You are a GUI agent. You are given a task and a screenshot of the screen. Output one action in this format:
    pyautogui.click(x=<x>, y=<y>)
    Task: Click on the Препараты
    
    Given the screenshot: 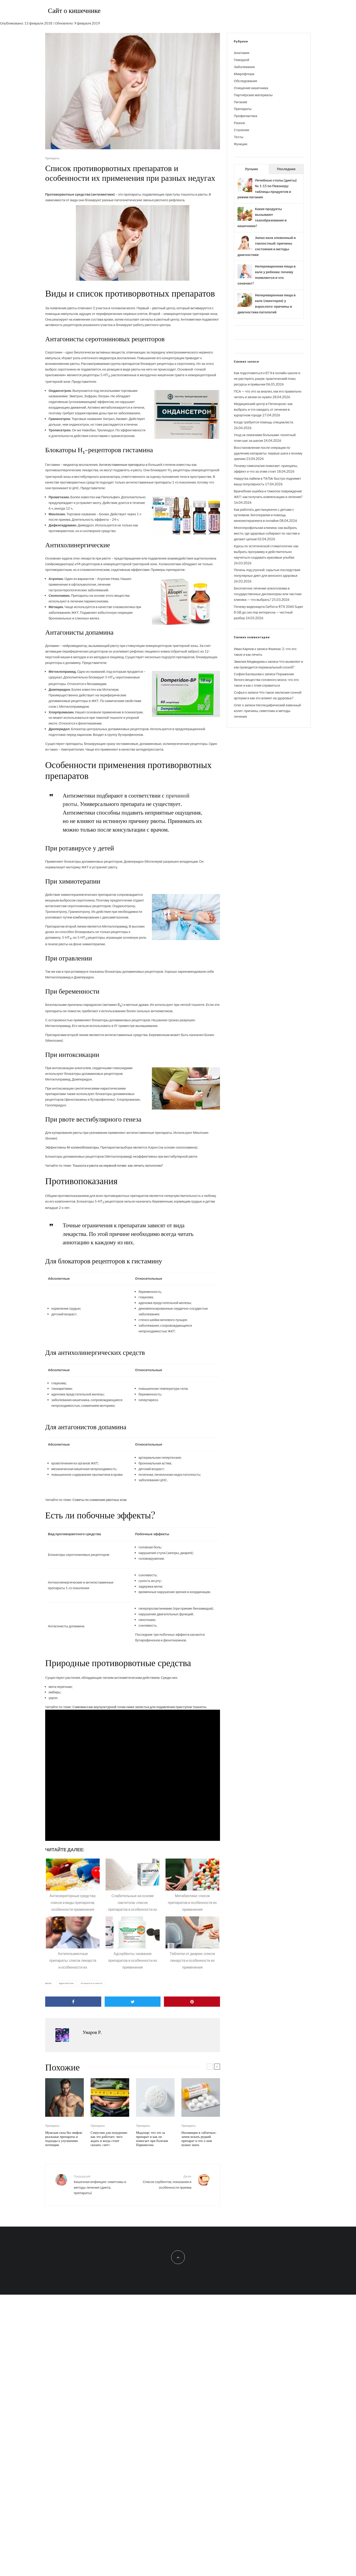 What is the action you would take?
    pyautogui.click(x=52, y=158)
    